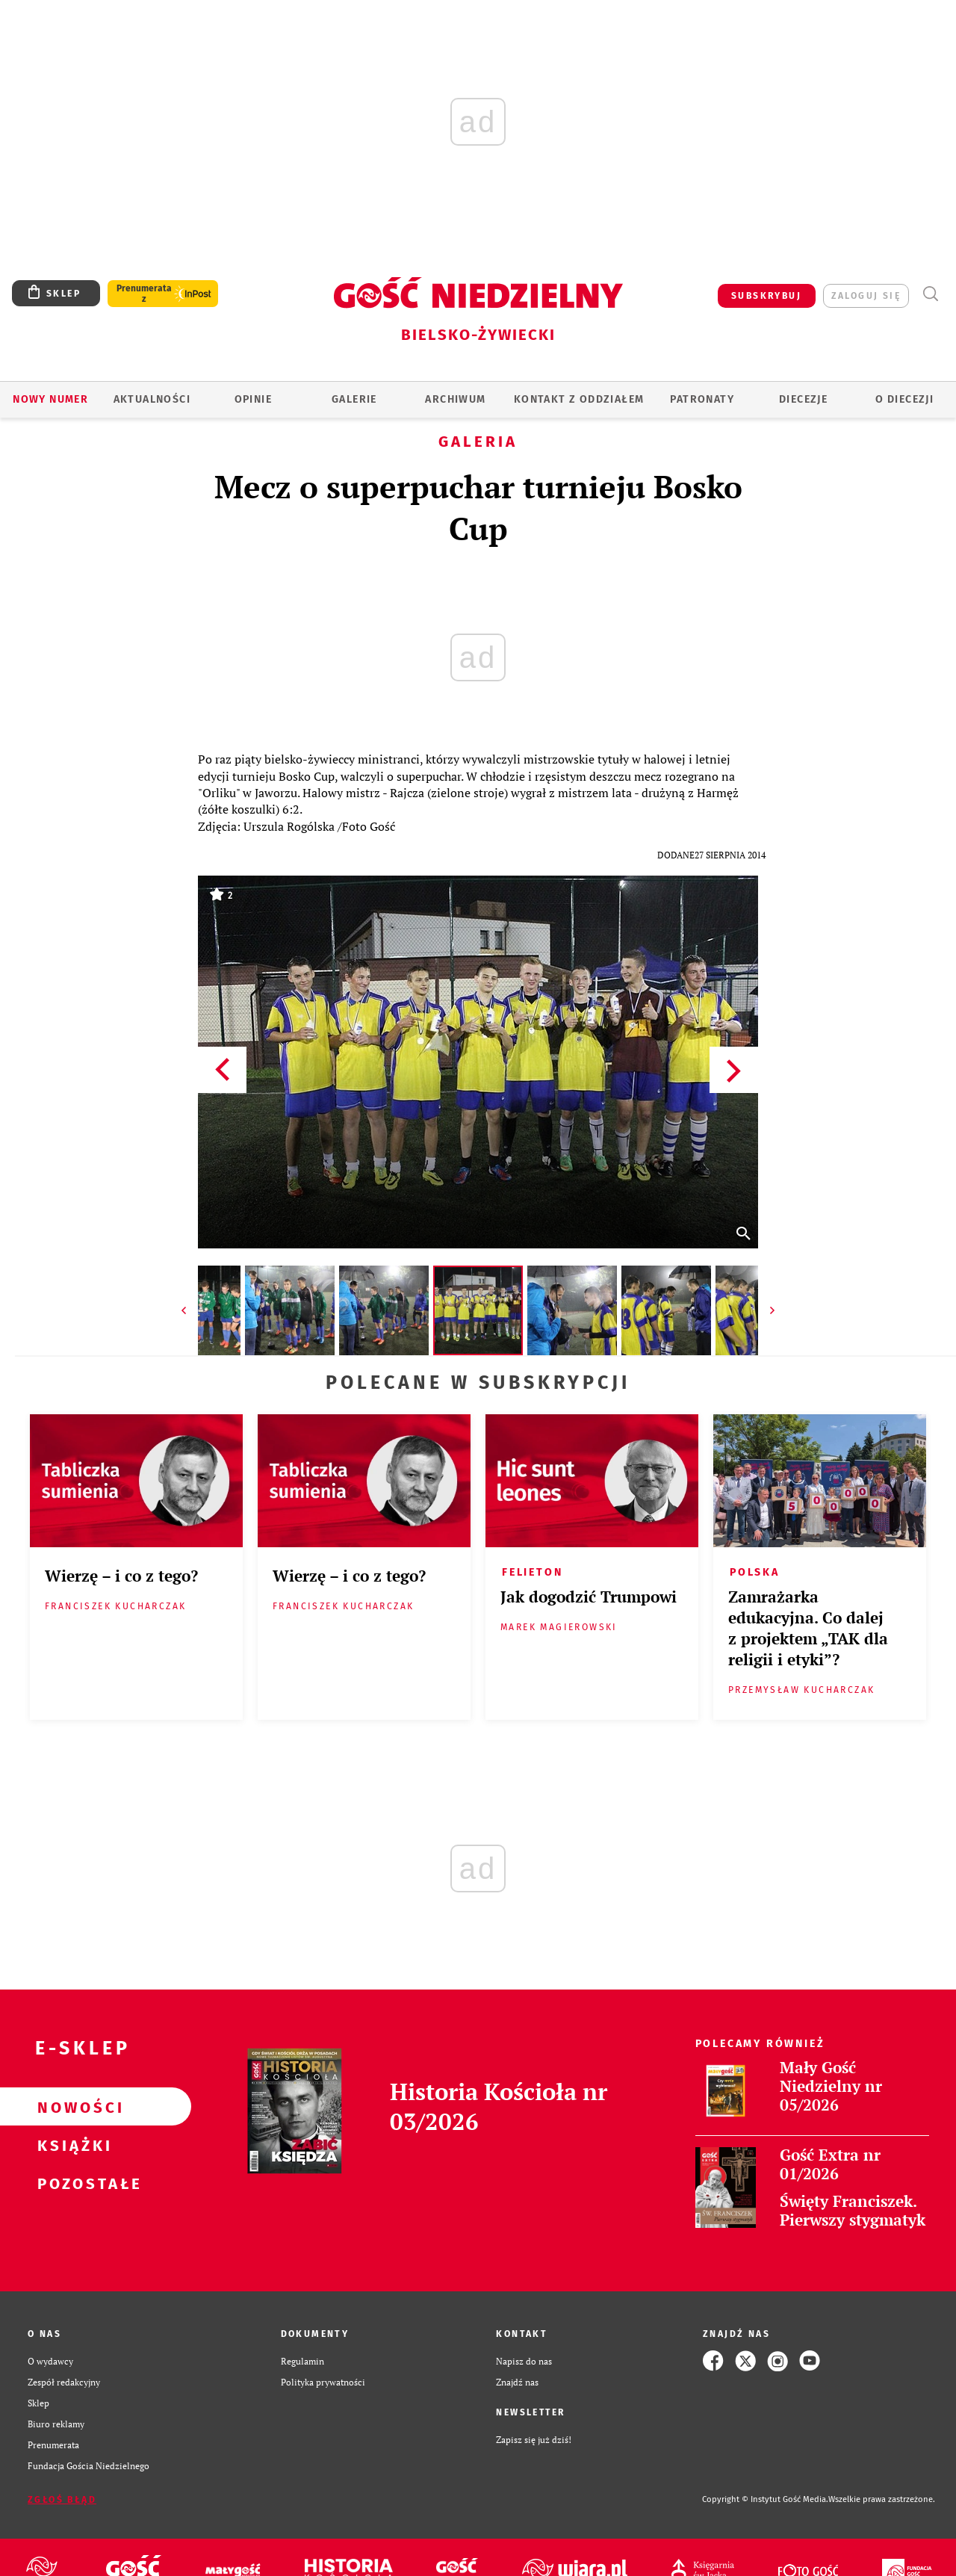 This screenshot has width=956, height=2576. Describe the element at coordinates (904, 399) in the screenshot. I see `O DIECEZJI` at that location.